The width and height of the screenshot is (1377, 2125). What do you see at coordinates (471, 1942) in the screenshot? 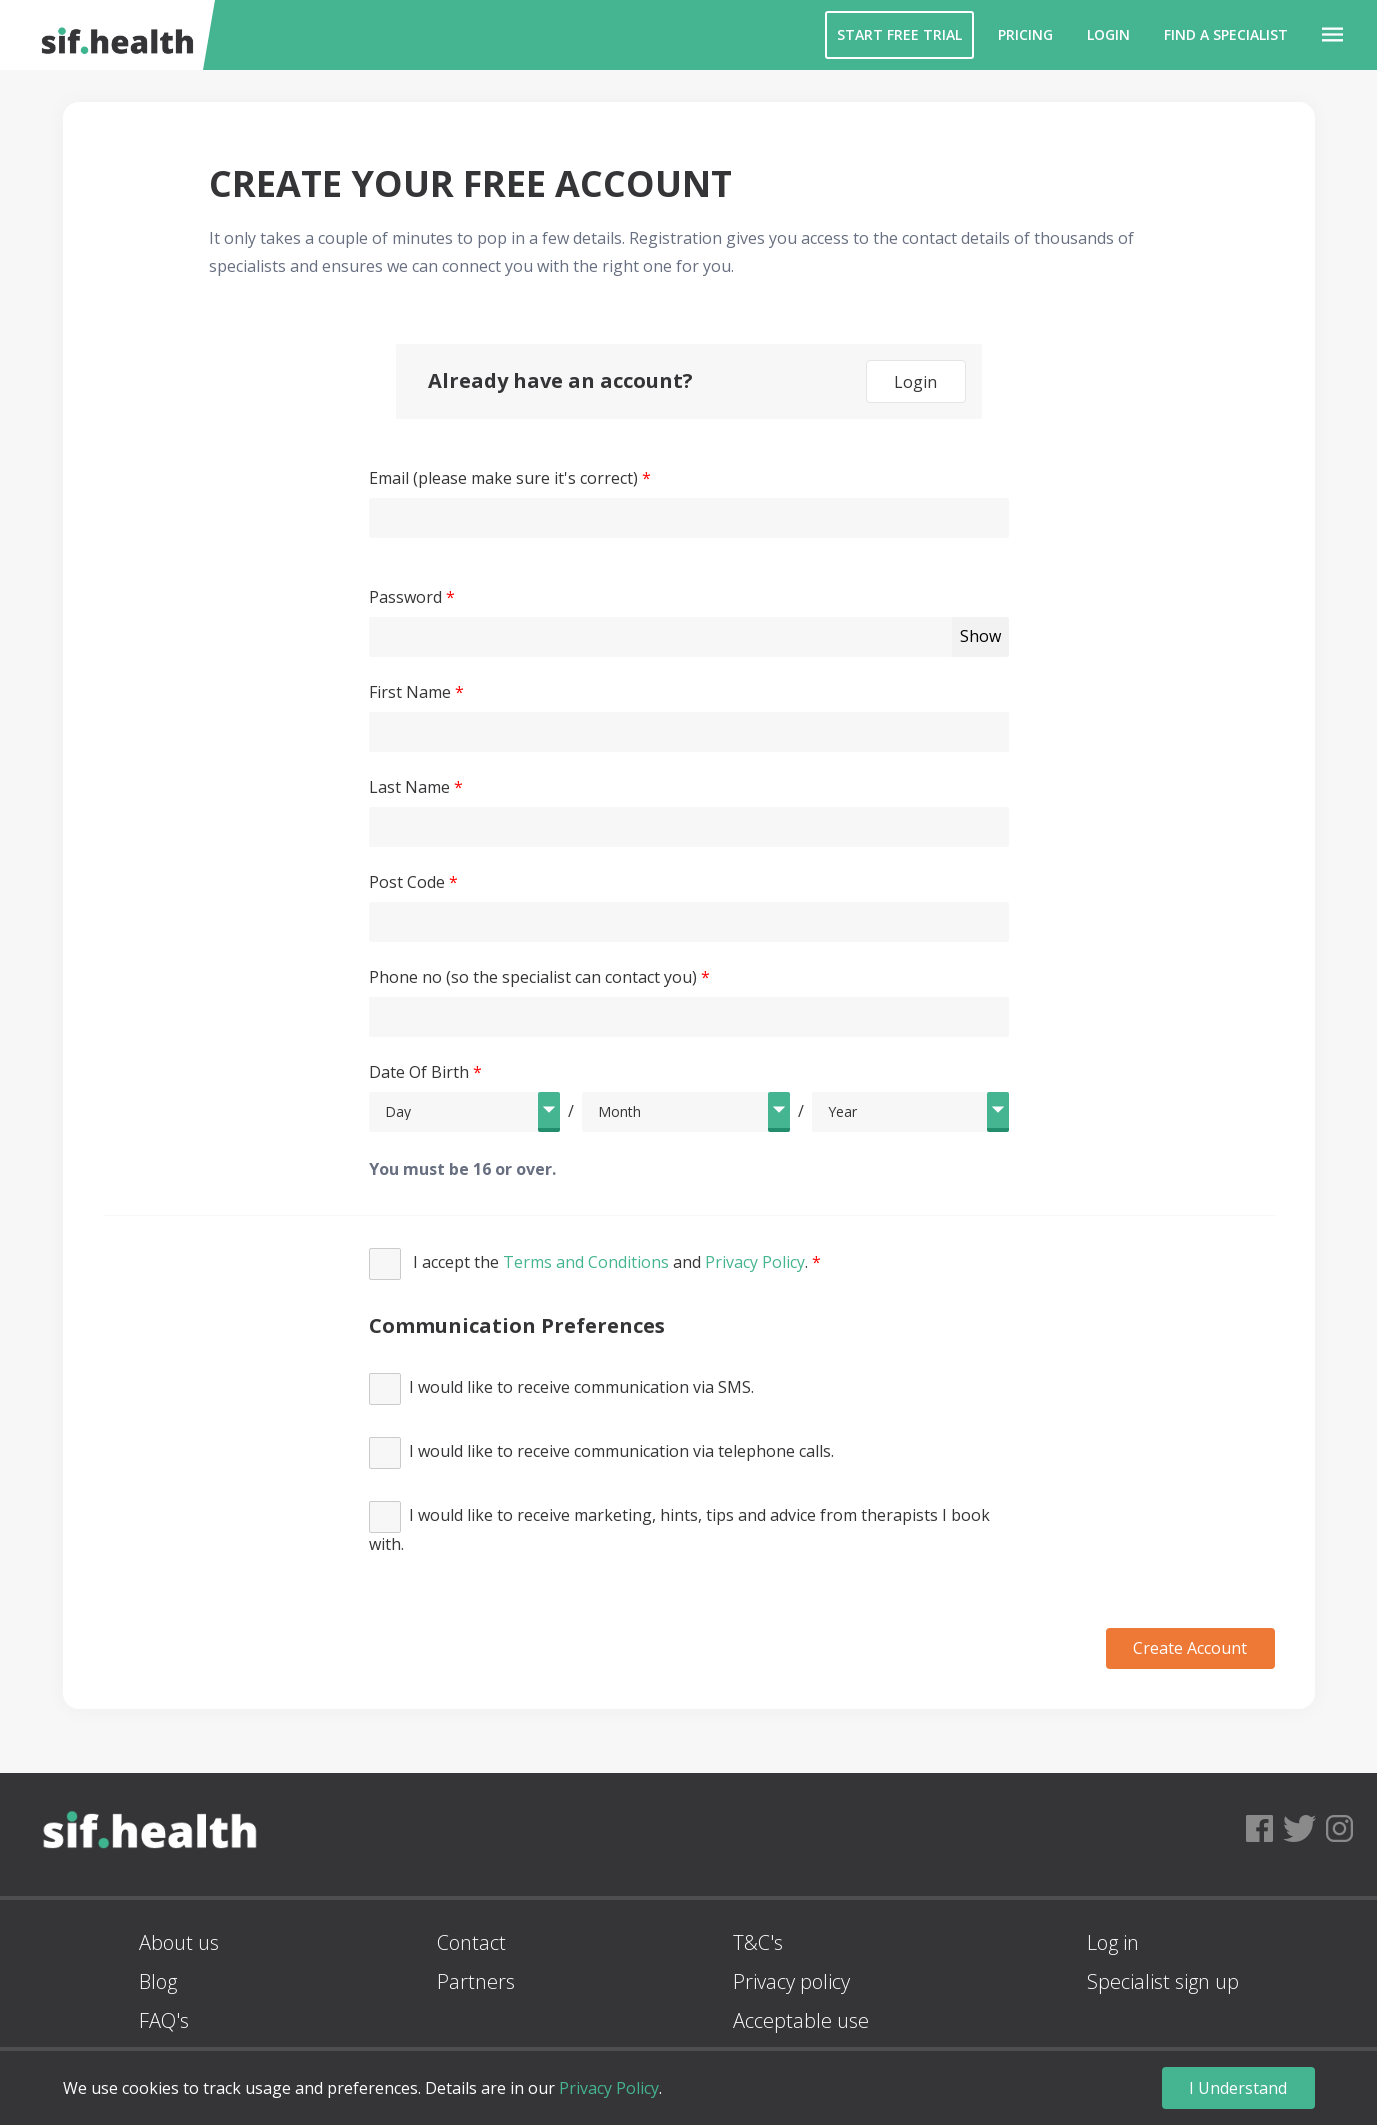
I see `Contact` at bounding box center [471, 1942].